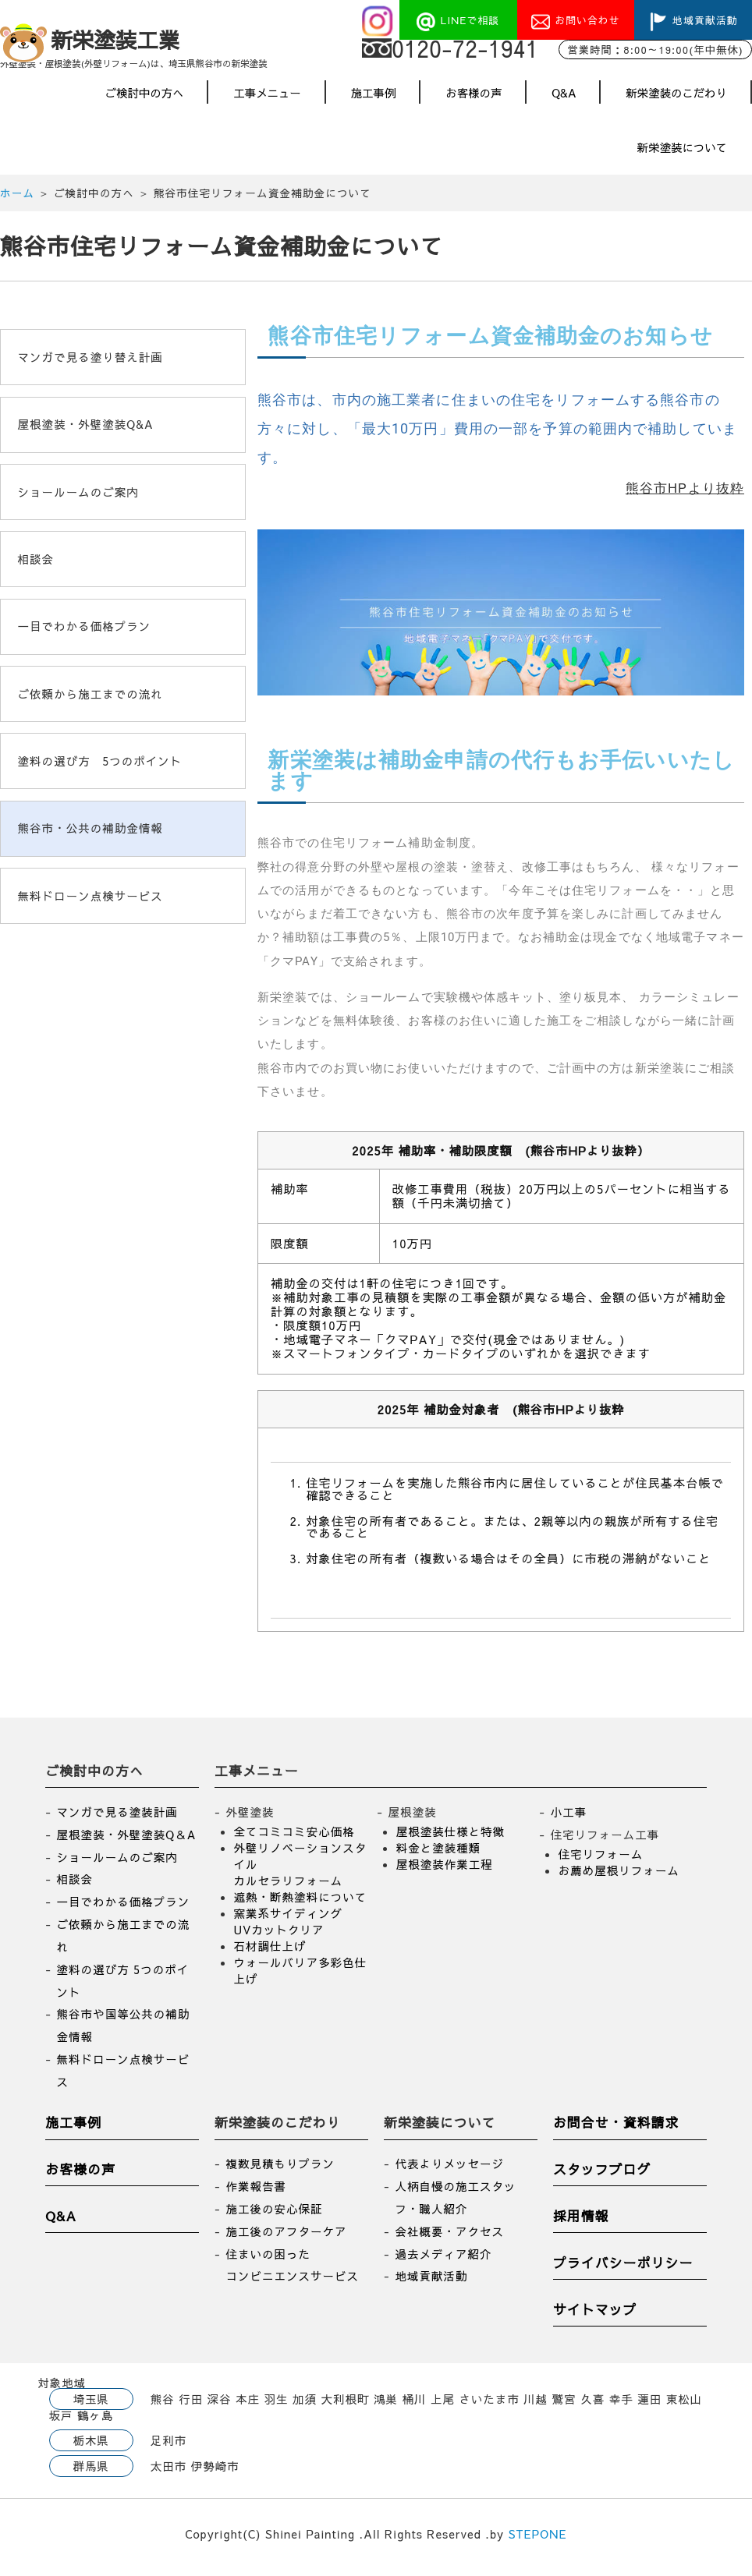 Image resolution: width=752 pixels, height=2576 pixels. Describe the element at coordinates (602, 2176) in the screenshot. I see `スタッフブログ` at that location.